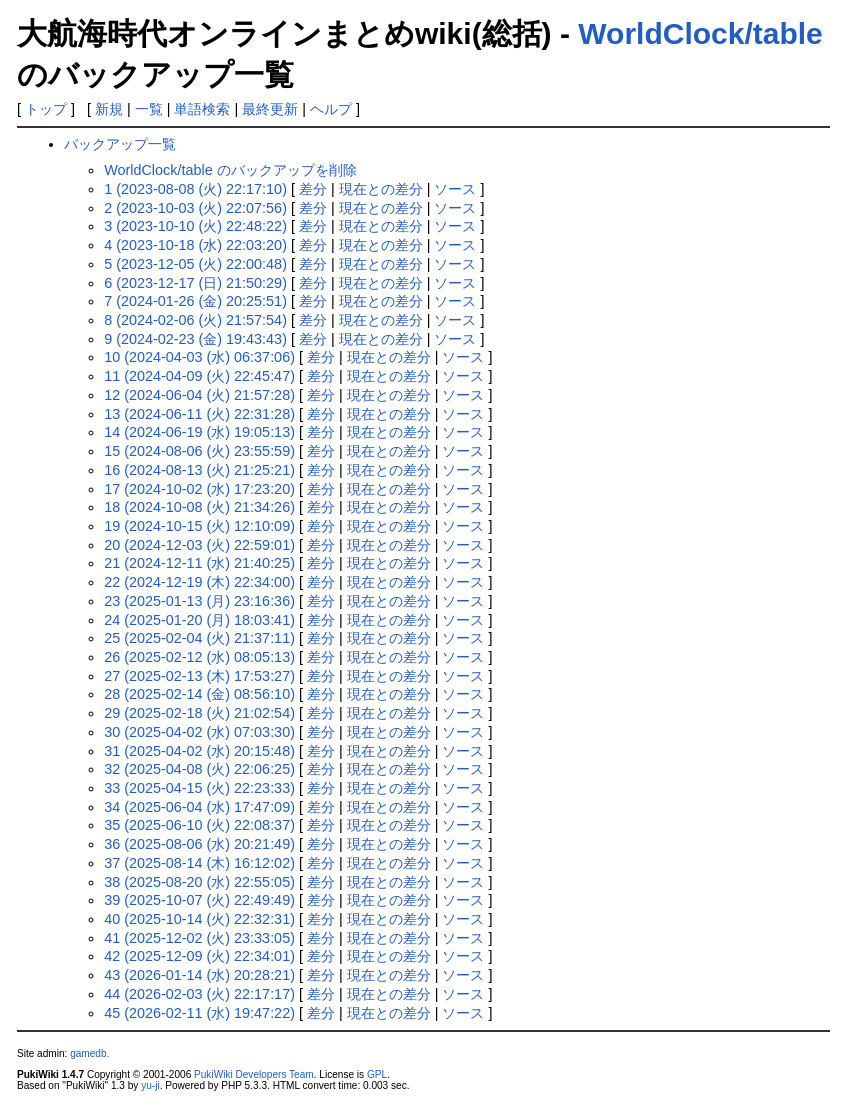 Image resolution: width=847 pixels, height=1101 pixels. I want to click on 27 (2025-02-13 (木) 17:53:27), so click(199, 676).